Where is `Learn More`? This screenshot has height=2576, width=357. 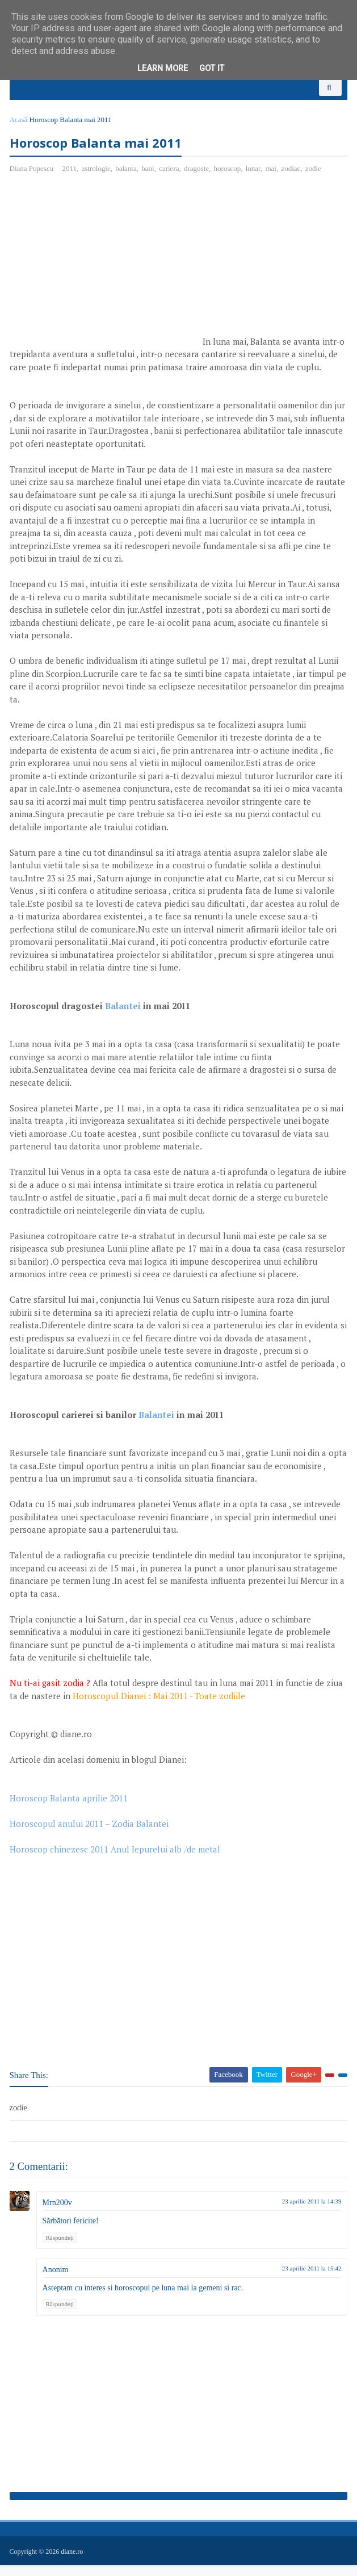 Learn More is located at coordinates (162, 68).